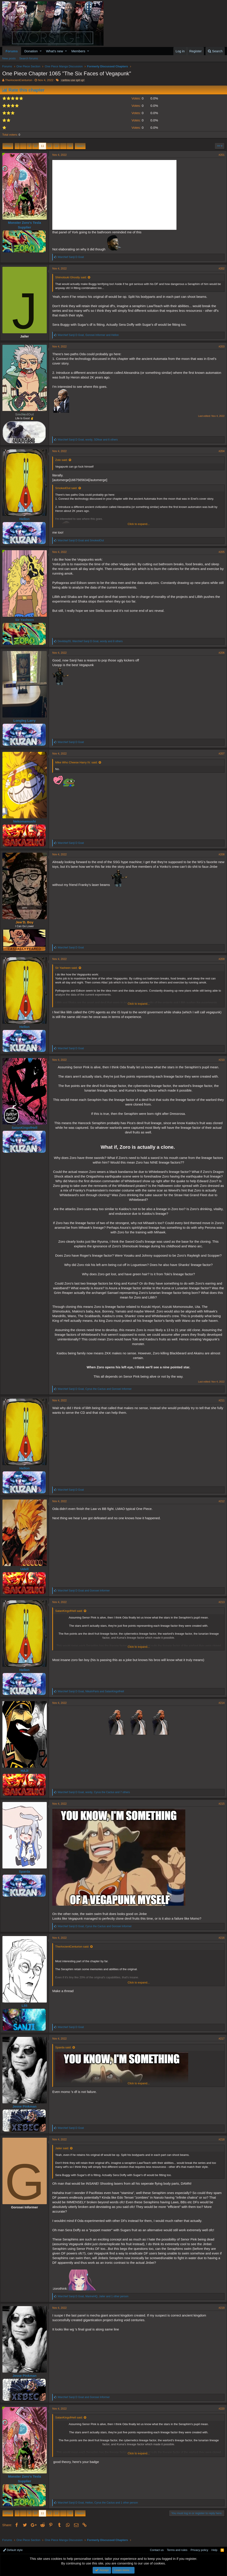  Describe the element at coordinates (219, 2312) in the screenshot. I see `#219` at that location.